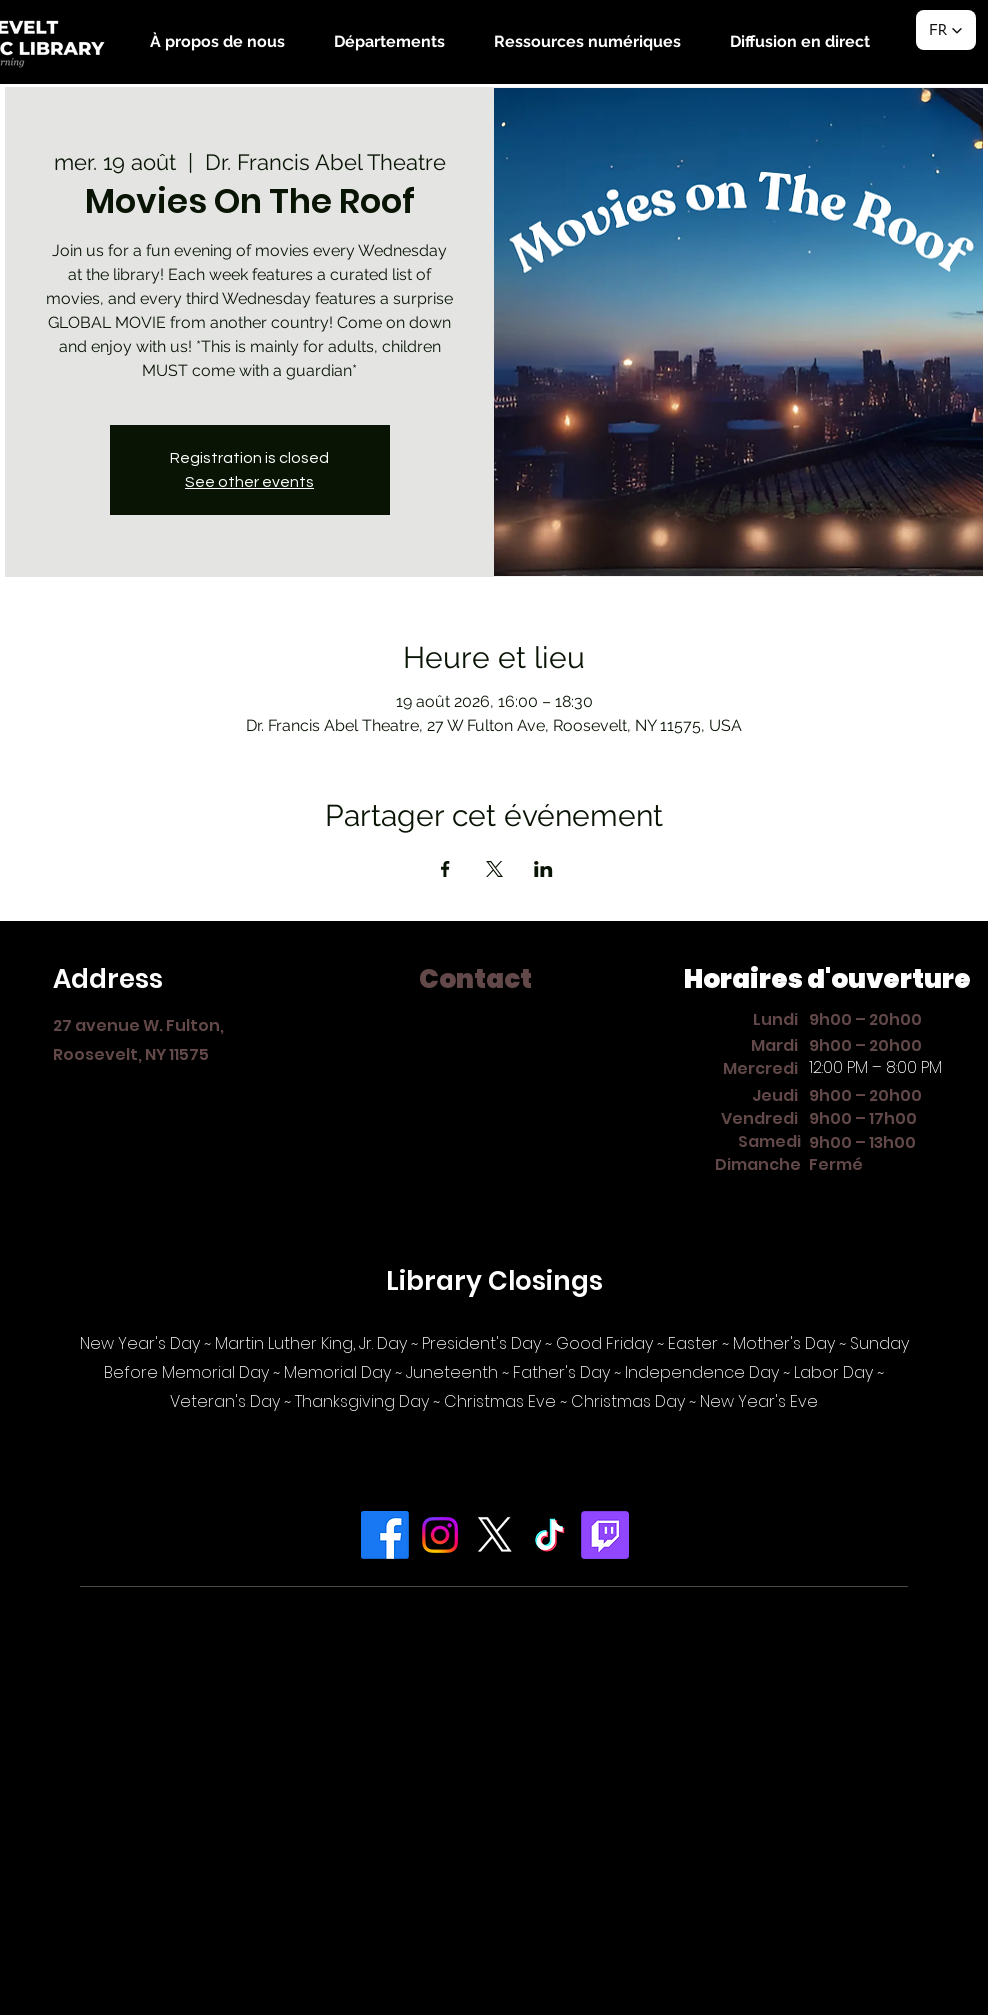  Describe the element at coordinates (550, 1535) in the screenshot. I see `[TikTok]` at that location.